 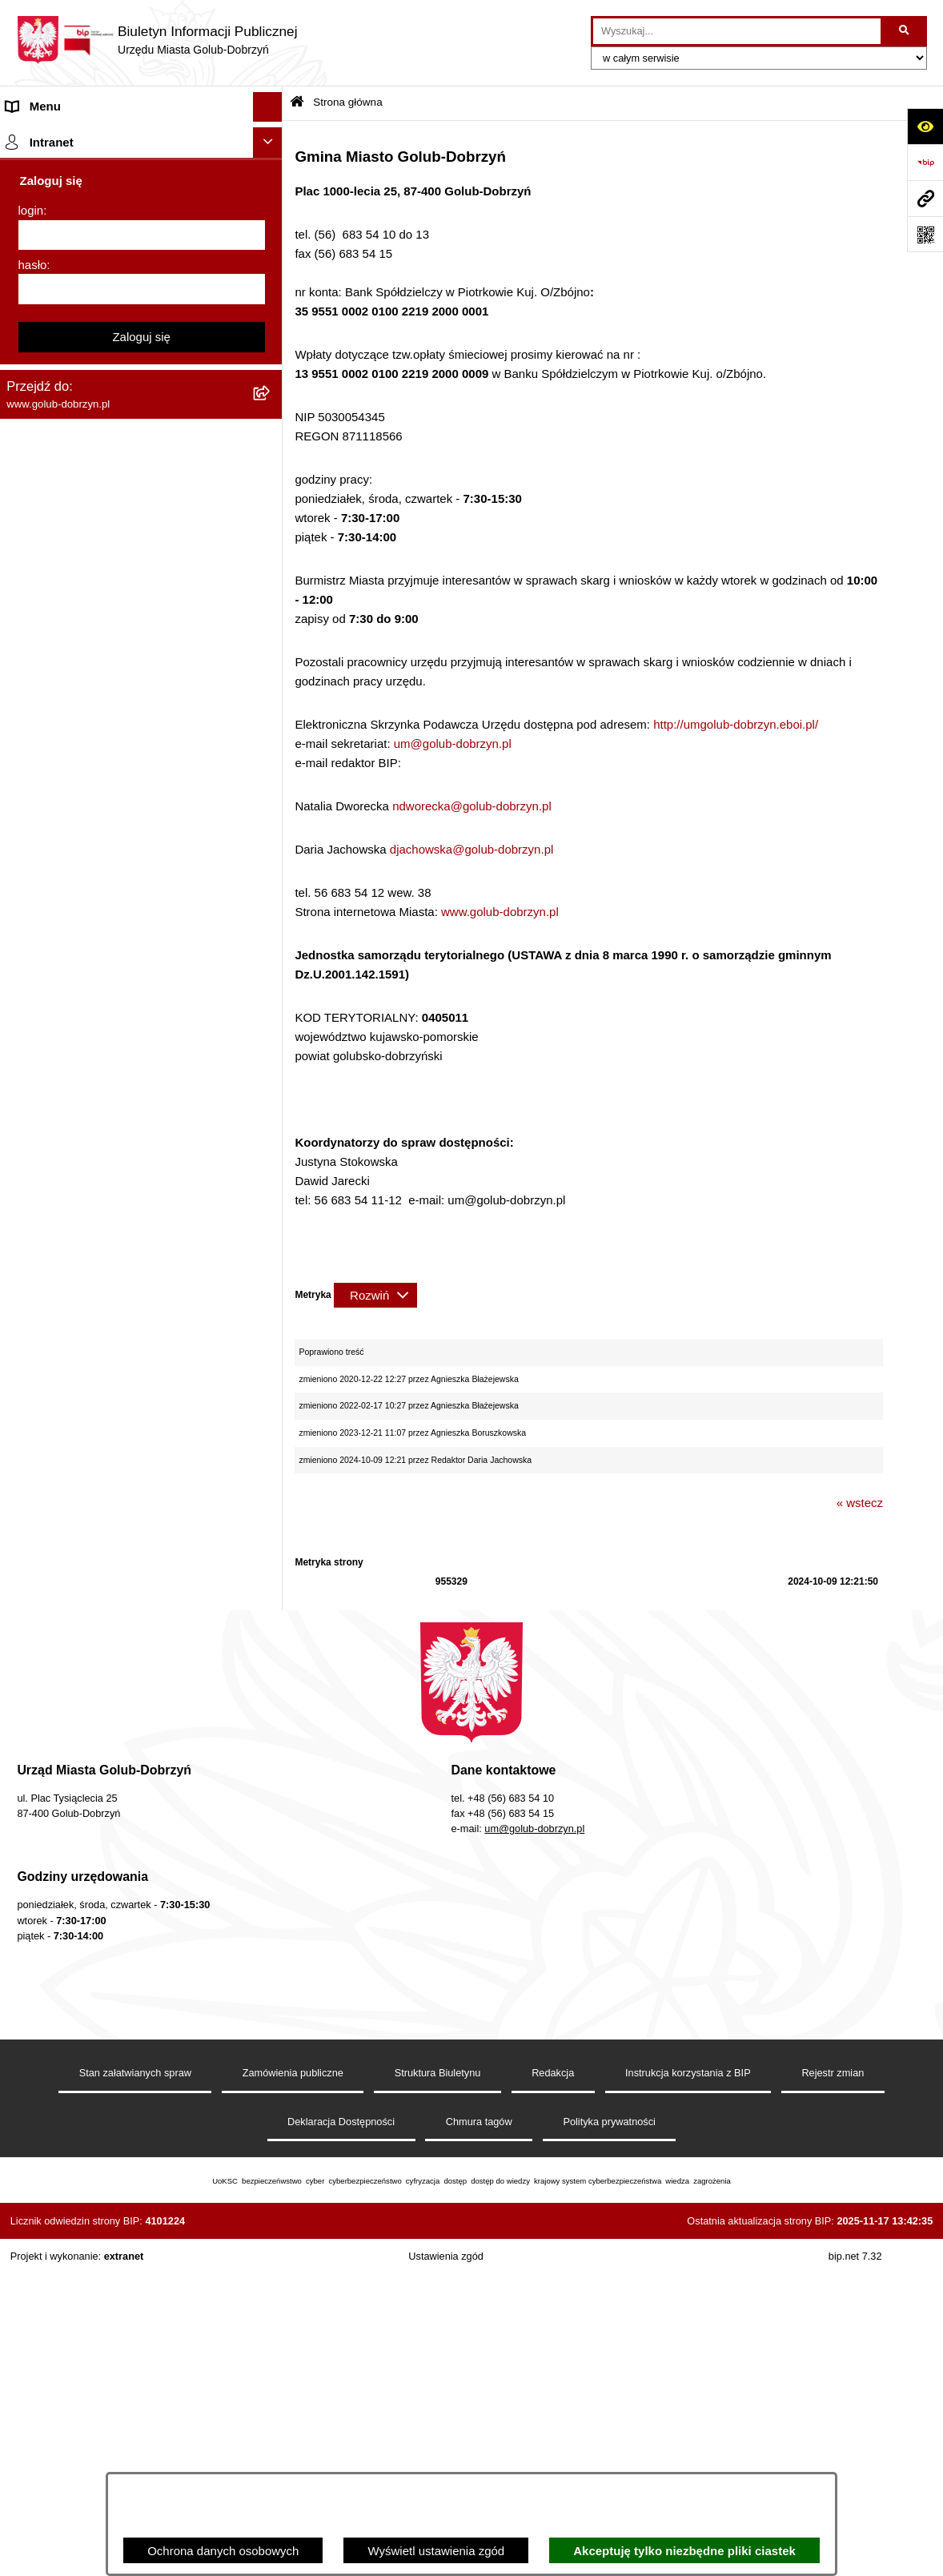 What do you see at coordinates (114, 635) in the screenshot?
I see `Publiczny wykaz informacji o środowisku [menuitem]` at bounding box center [114, 635].